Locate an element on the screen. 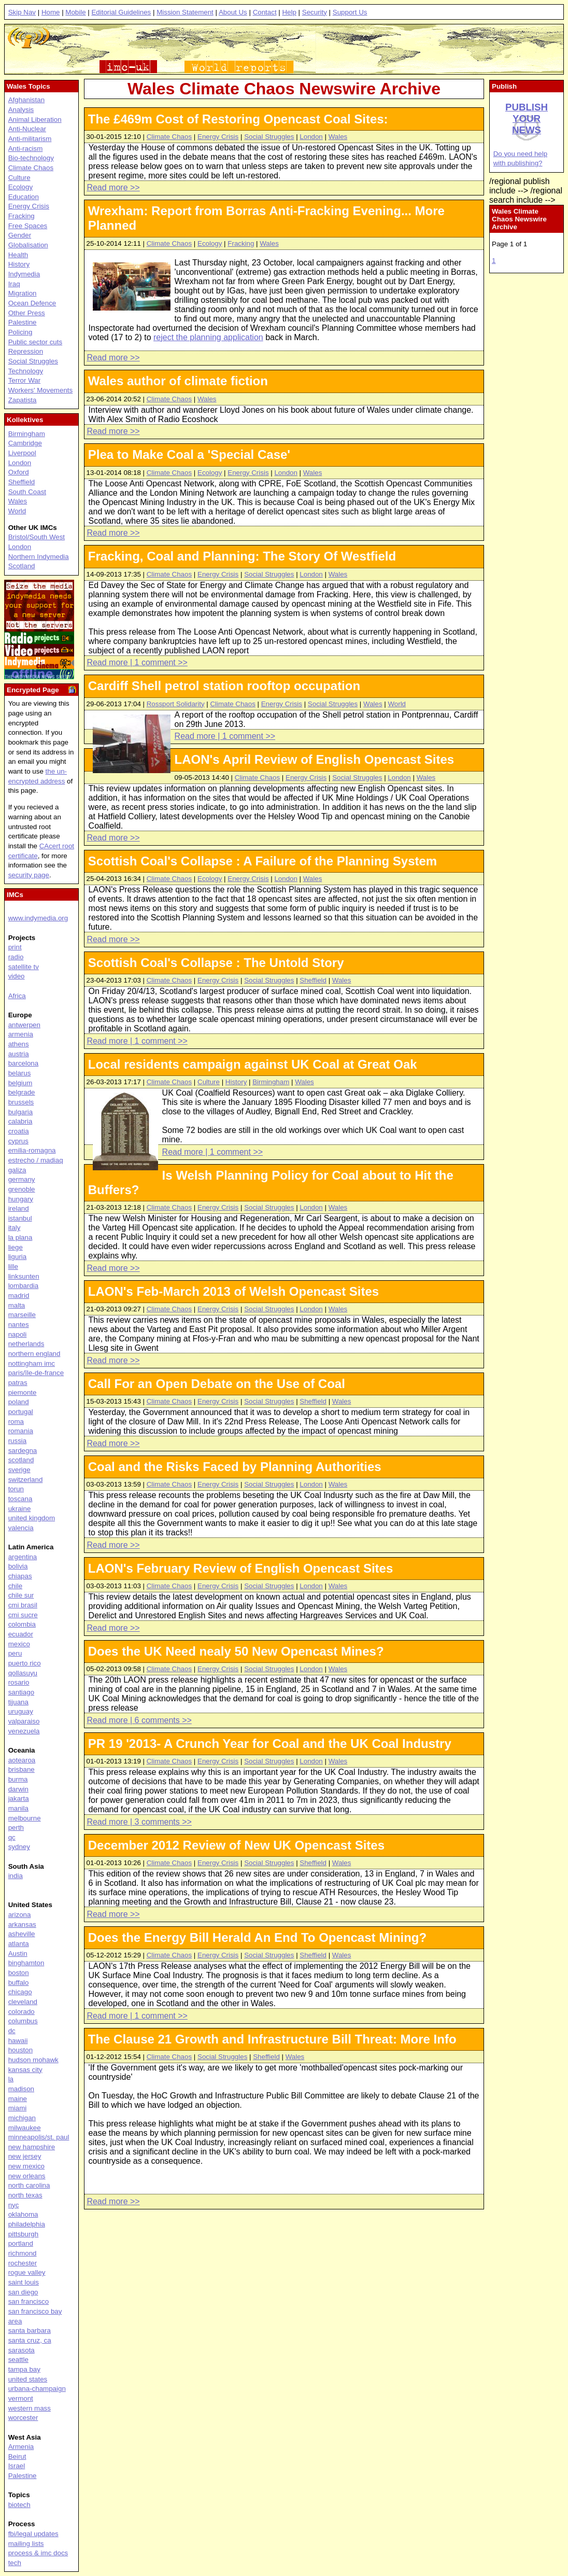  Publish your news is located at coordinates (526, 118).